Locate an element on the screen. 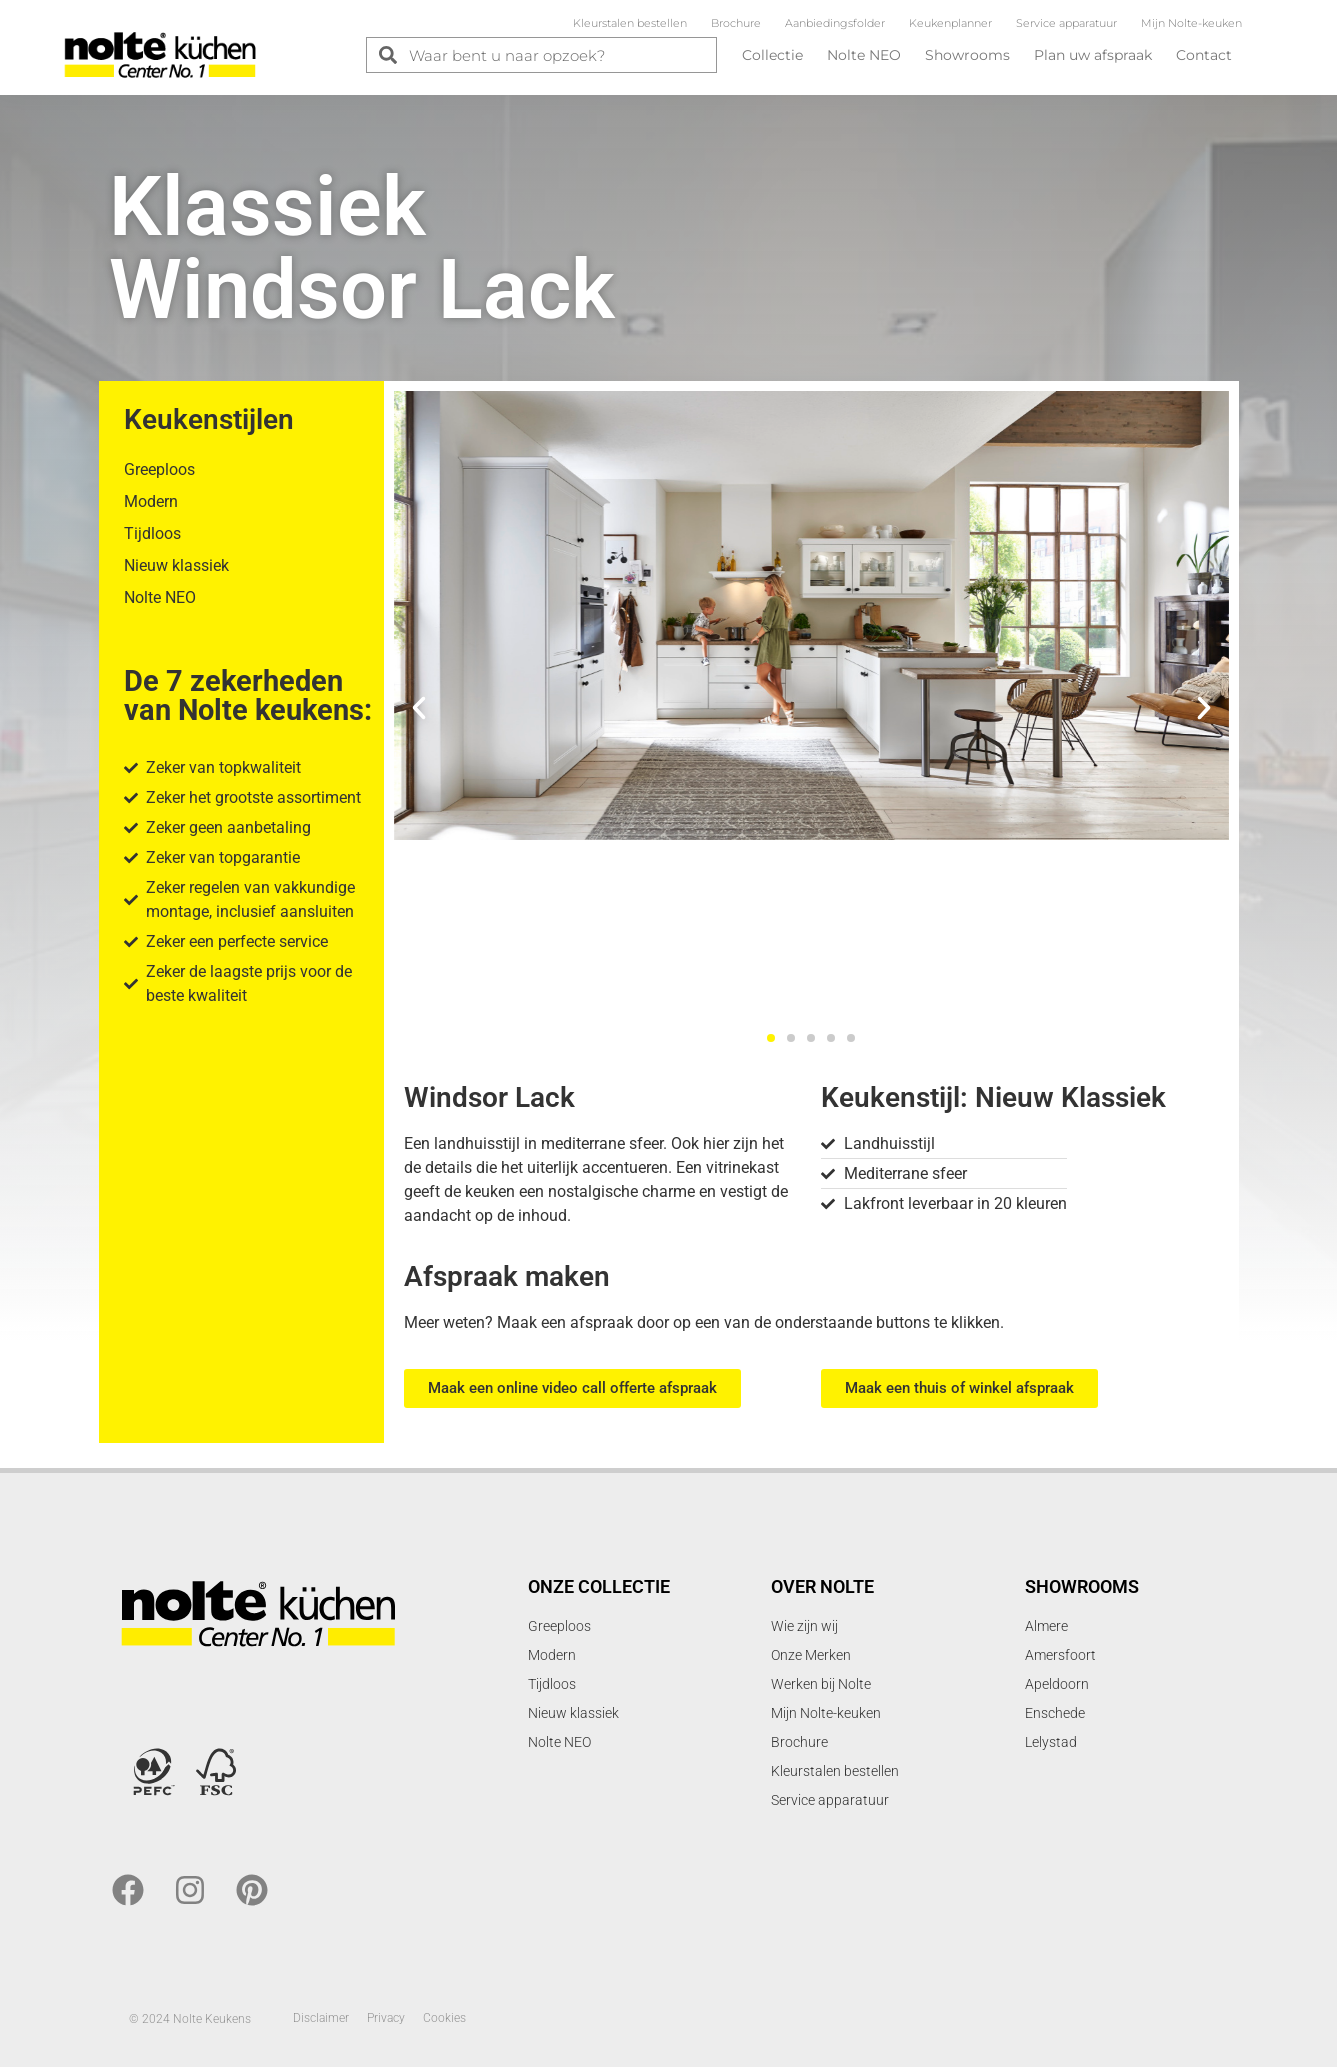 The width and height of the screenshot is (1337, 2071). Mijn Nolte-keuken is located at coordinates (1191, 23).